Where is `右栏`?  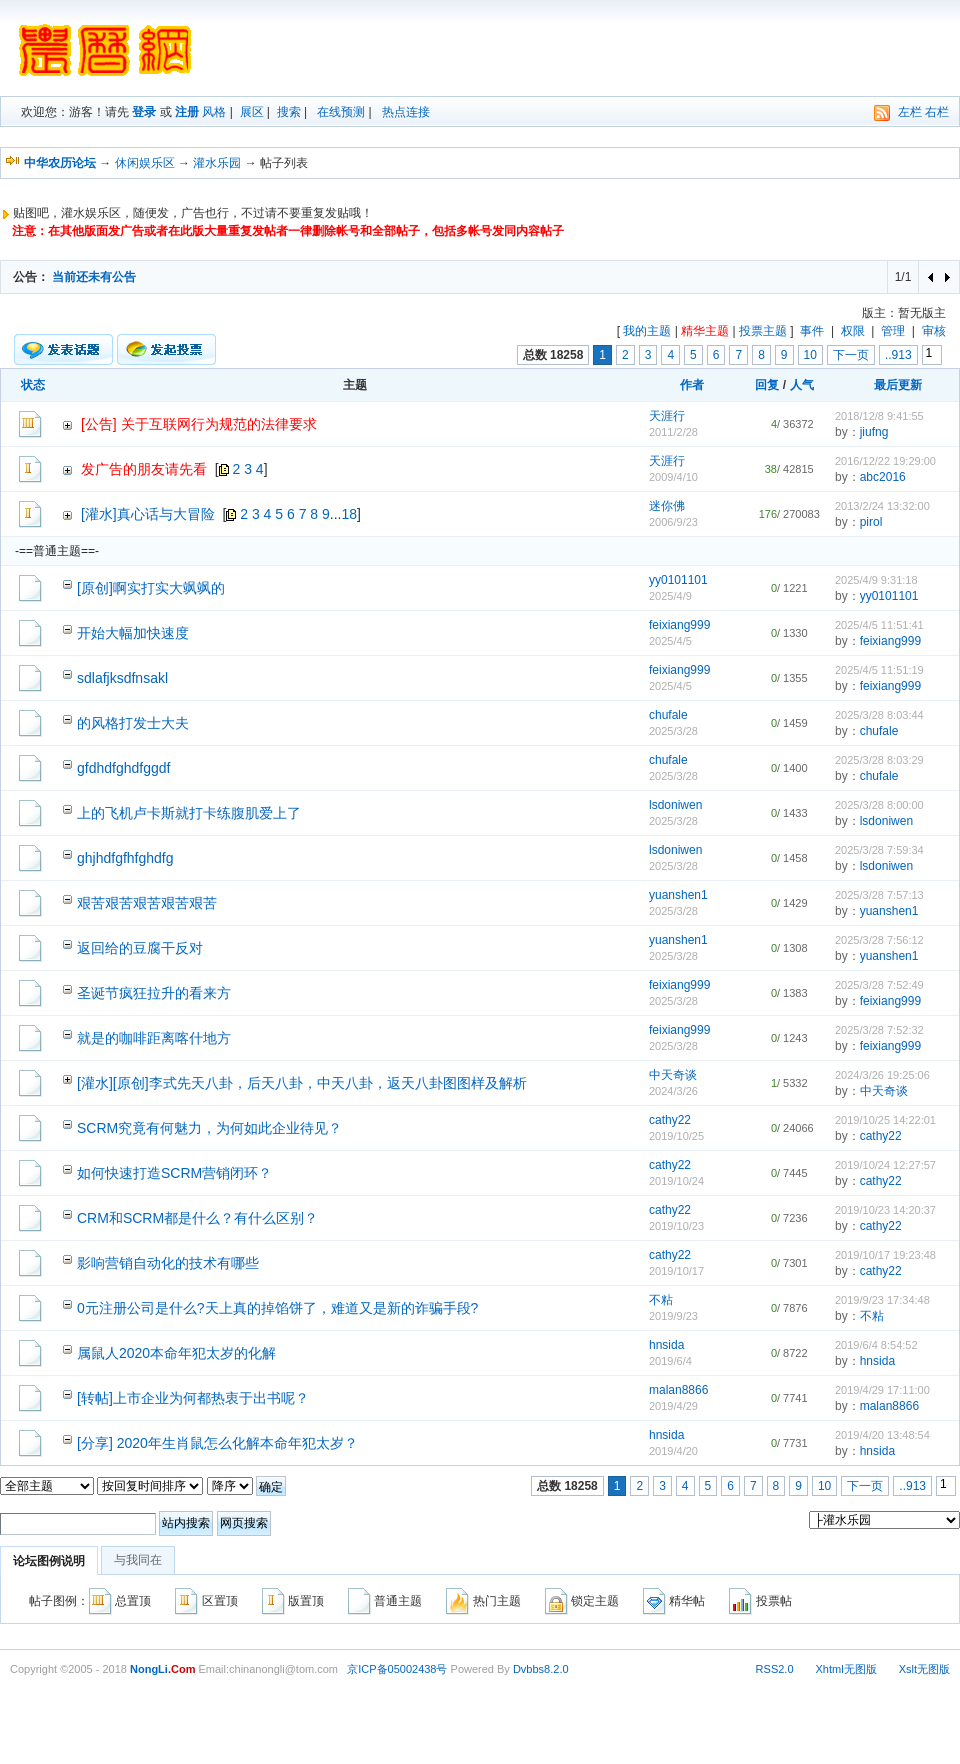 右栏 is located at coordinates (937, 112).